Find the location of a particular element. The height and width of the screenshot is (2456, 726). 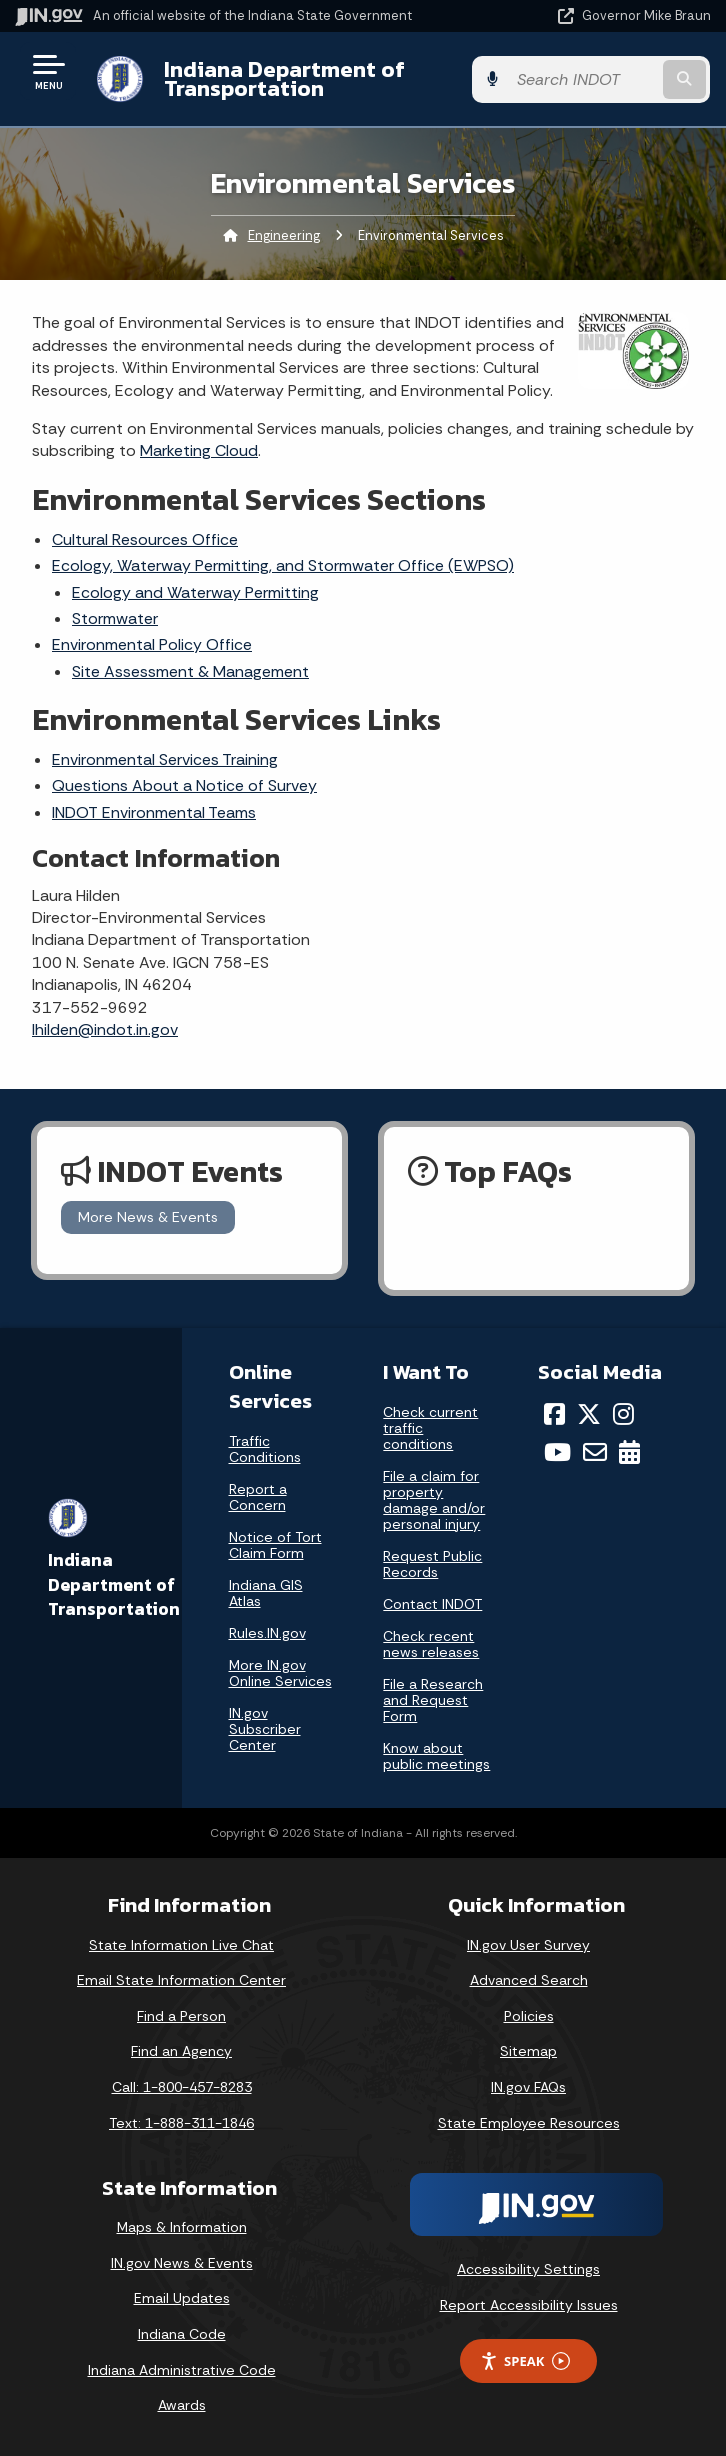

[Facebook] is located at coordinates (554, 1414).